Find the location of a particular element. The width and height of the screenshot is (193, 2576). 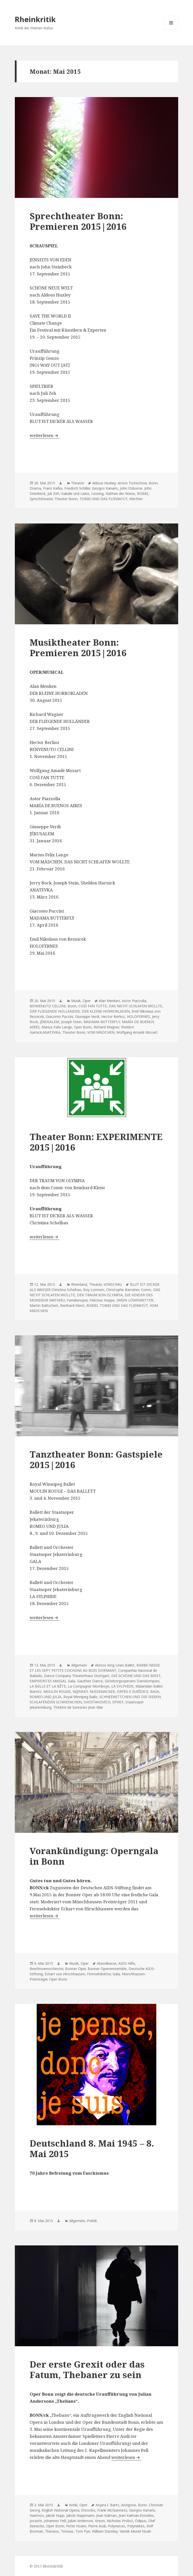

NUSSKNACKER is located at coordinates (102, 1691).